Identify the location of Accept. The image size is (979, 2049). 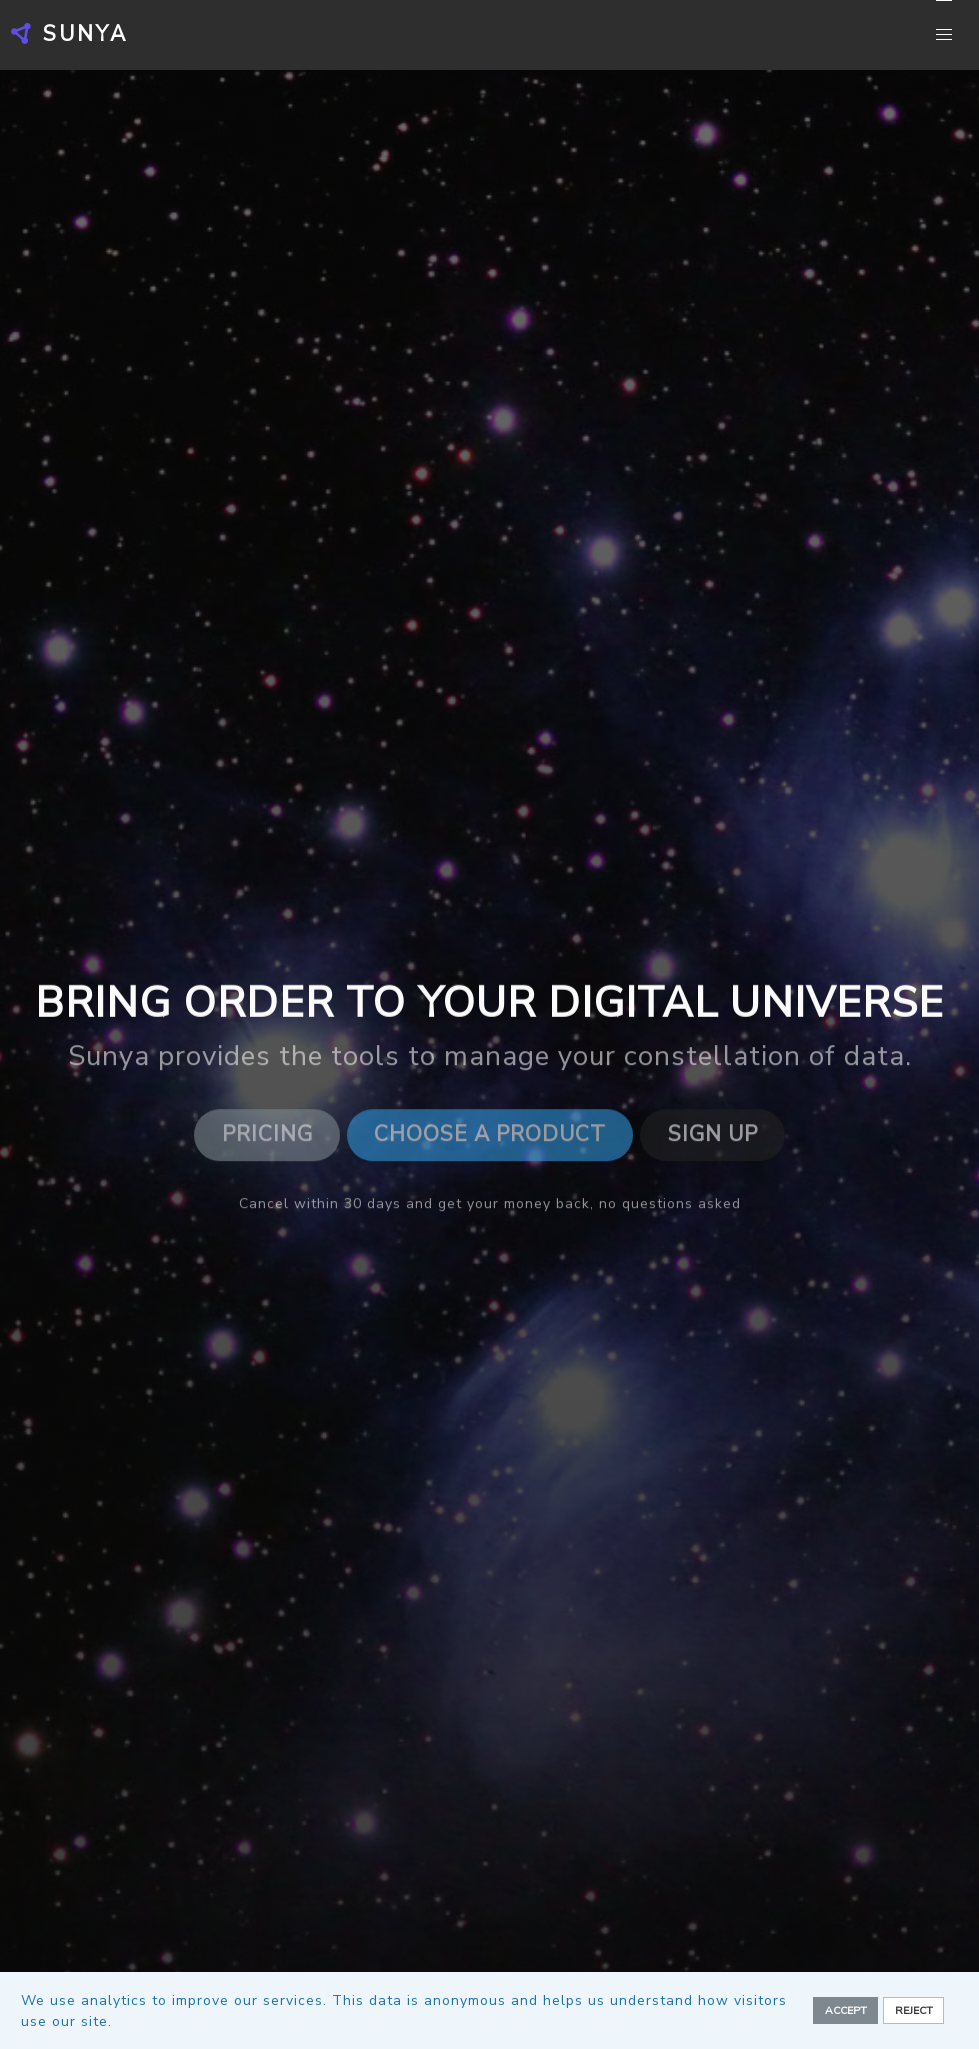
(846, 2010).